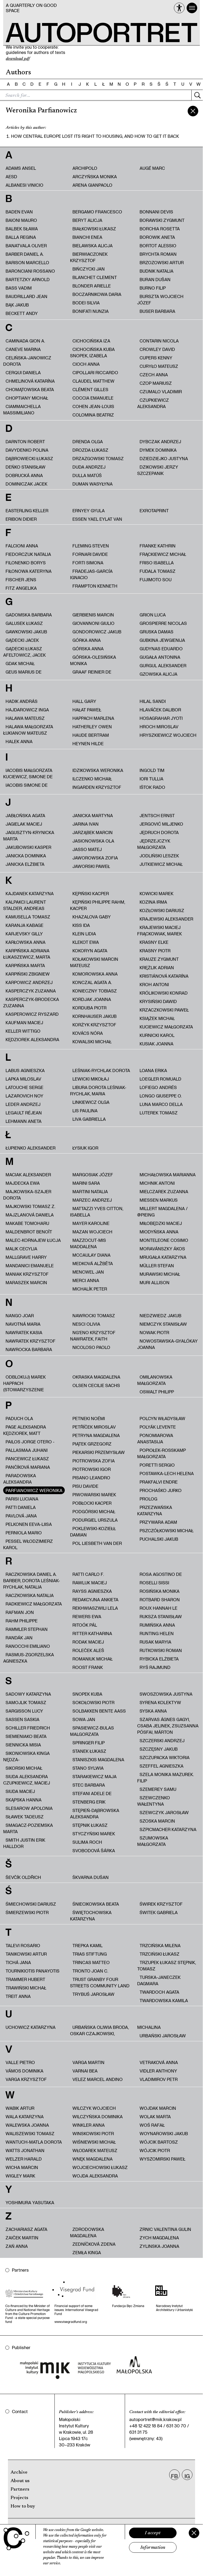 This screenshot has height=2576, width=203. Describe the element at coordinates (22, 545) in the screenshot. I see `Falcioni Anna` at that location.